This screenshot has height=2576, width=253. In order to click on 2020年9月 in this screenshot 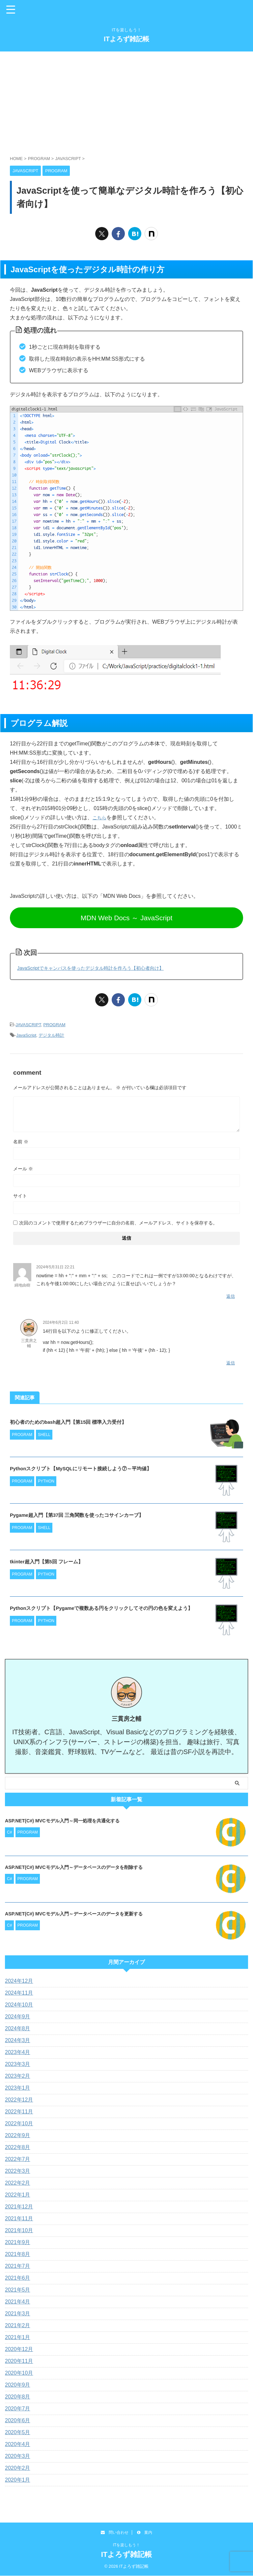, I will do `click(17, 2385)`.